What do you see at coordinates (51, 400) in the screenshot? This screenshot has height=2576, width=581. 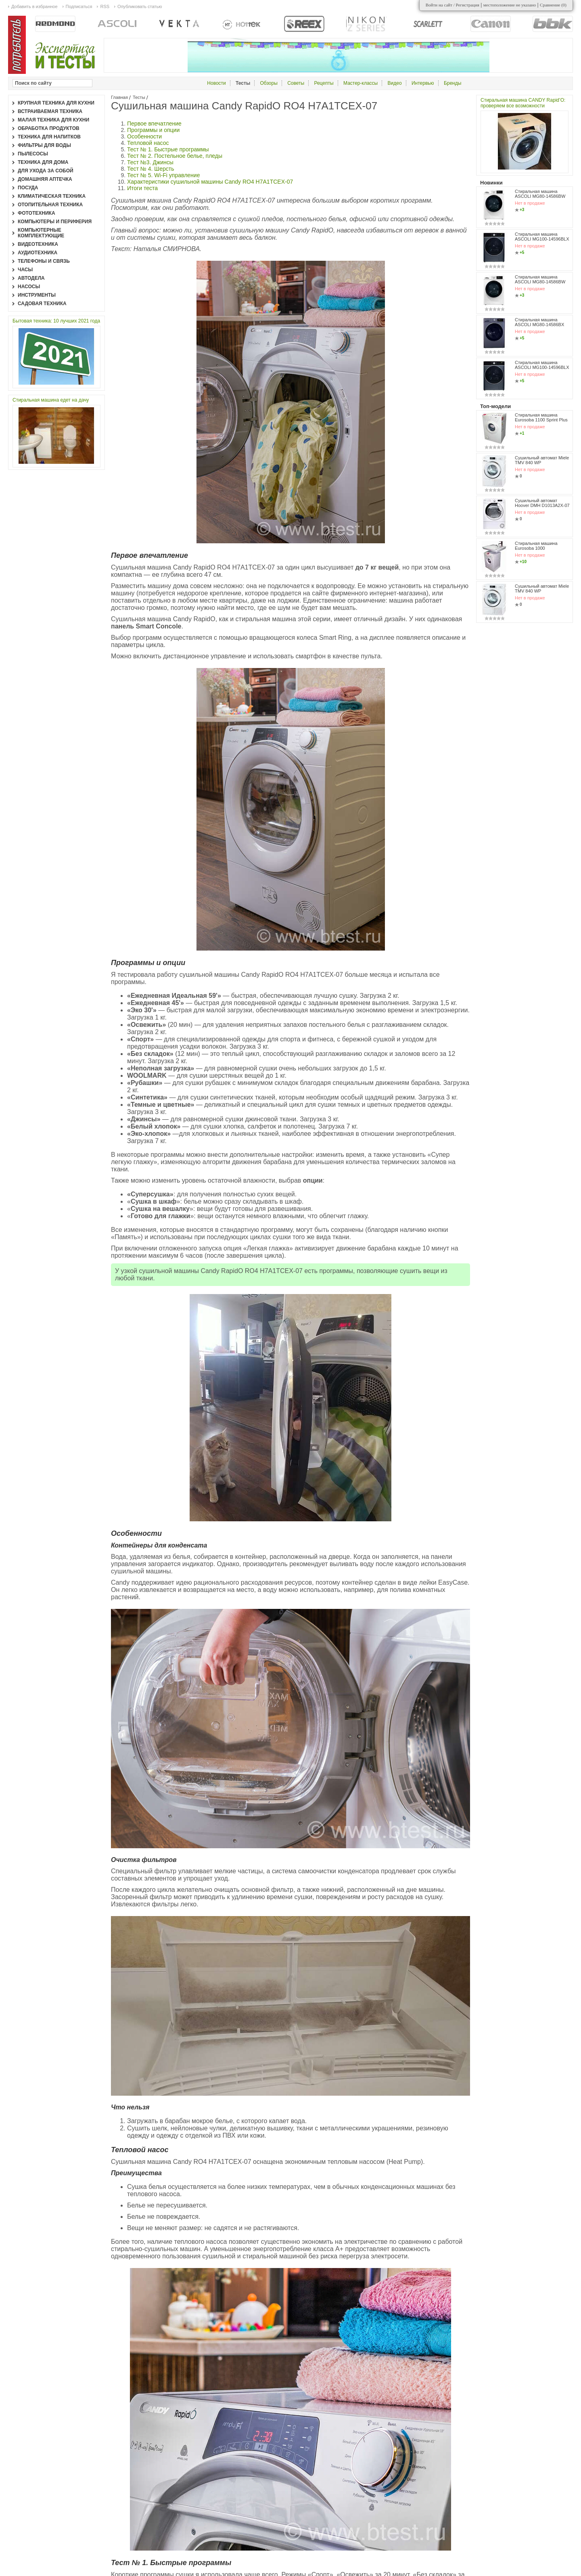 I see `Стиральная машина едет на дачу` at bounding box center [51, 400].